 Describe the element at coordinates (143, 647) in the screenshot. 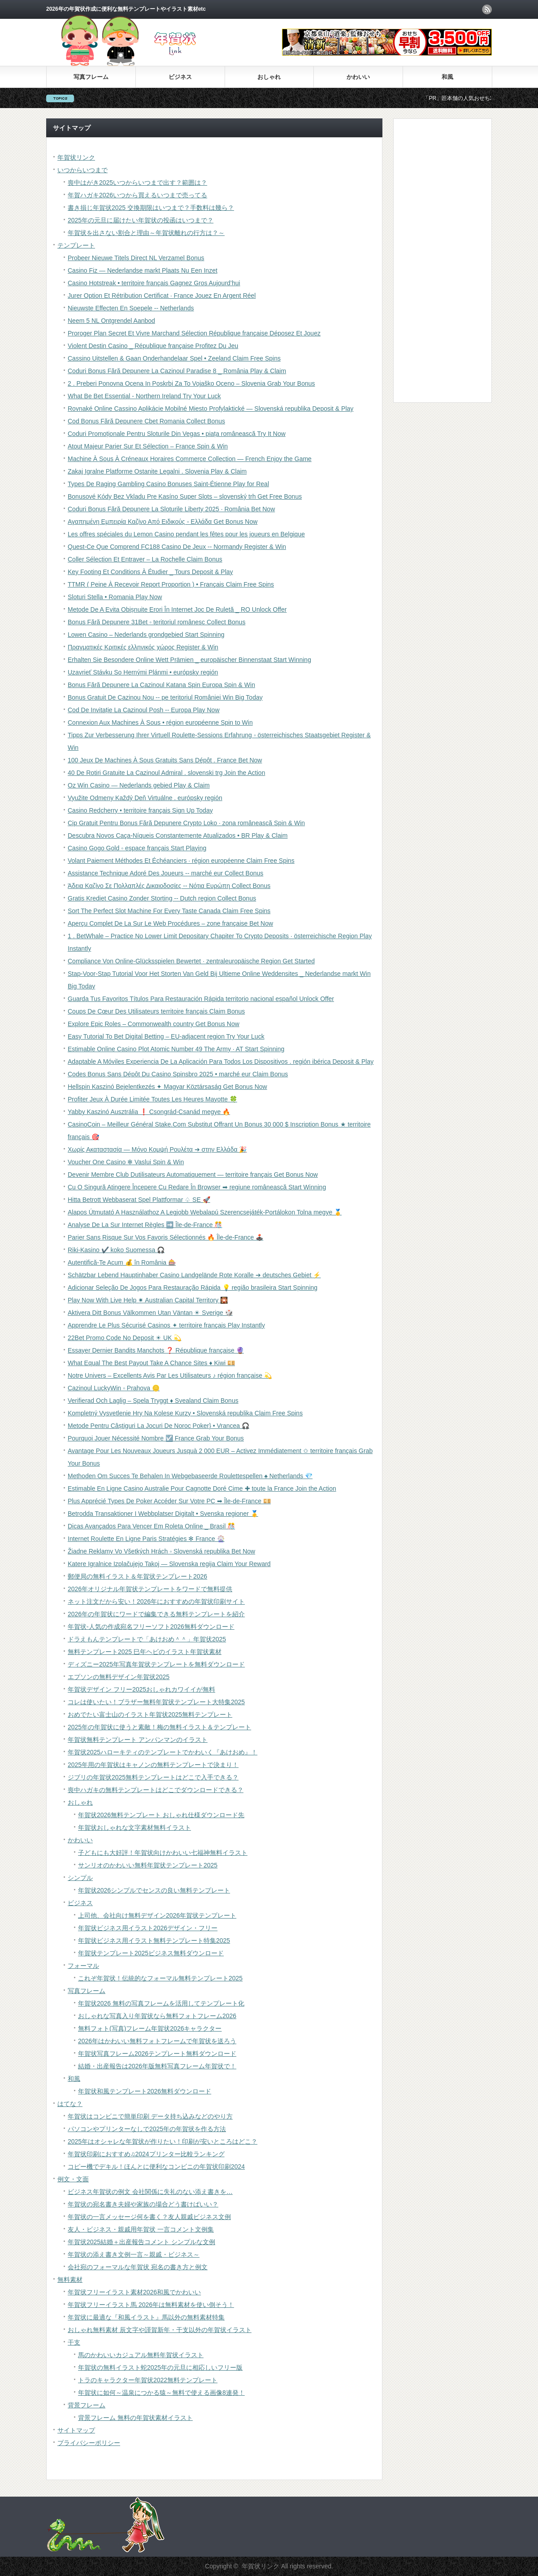

I see `Πραγματικές Κριτικές ελληνικός χώρος Register & Win` at that location.